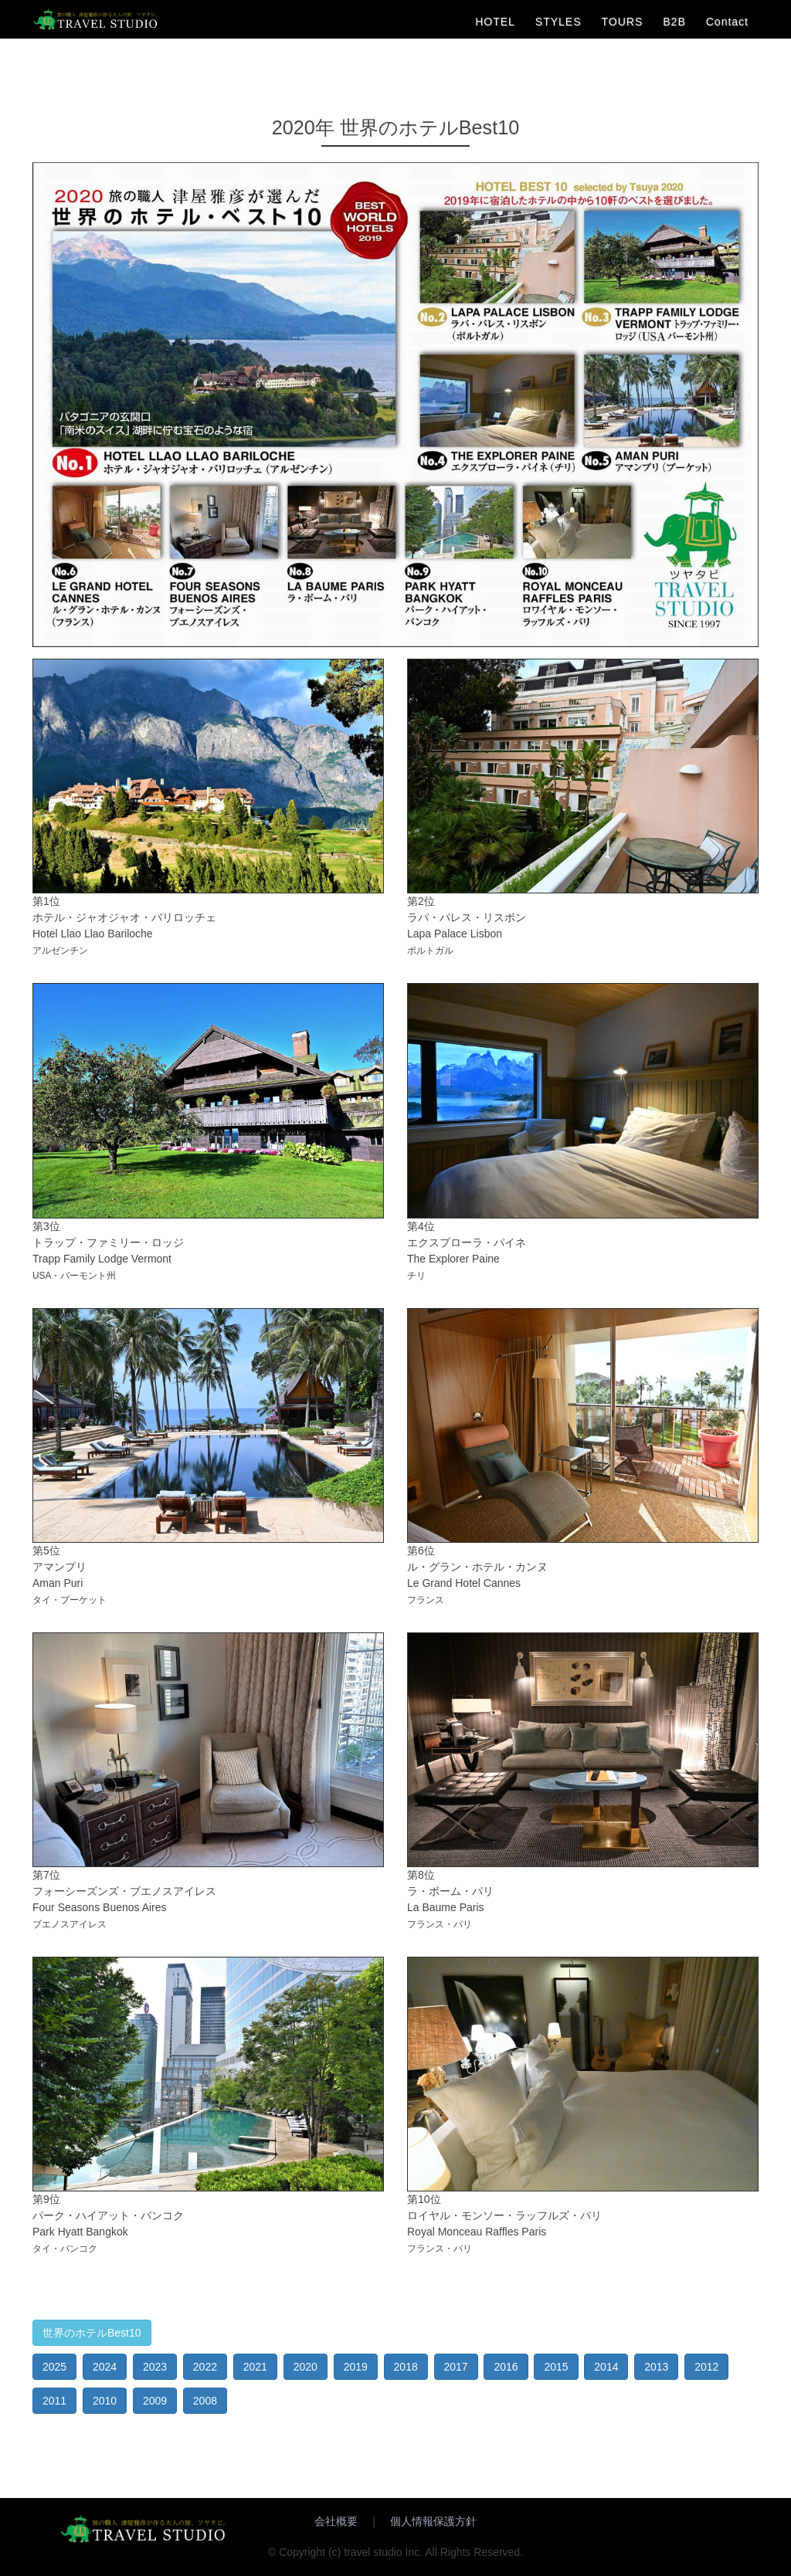 The image size is (791, 2576). Describe the element at coordinates (606, 2367) in the screenshot. I see `2014` at that location.